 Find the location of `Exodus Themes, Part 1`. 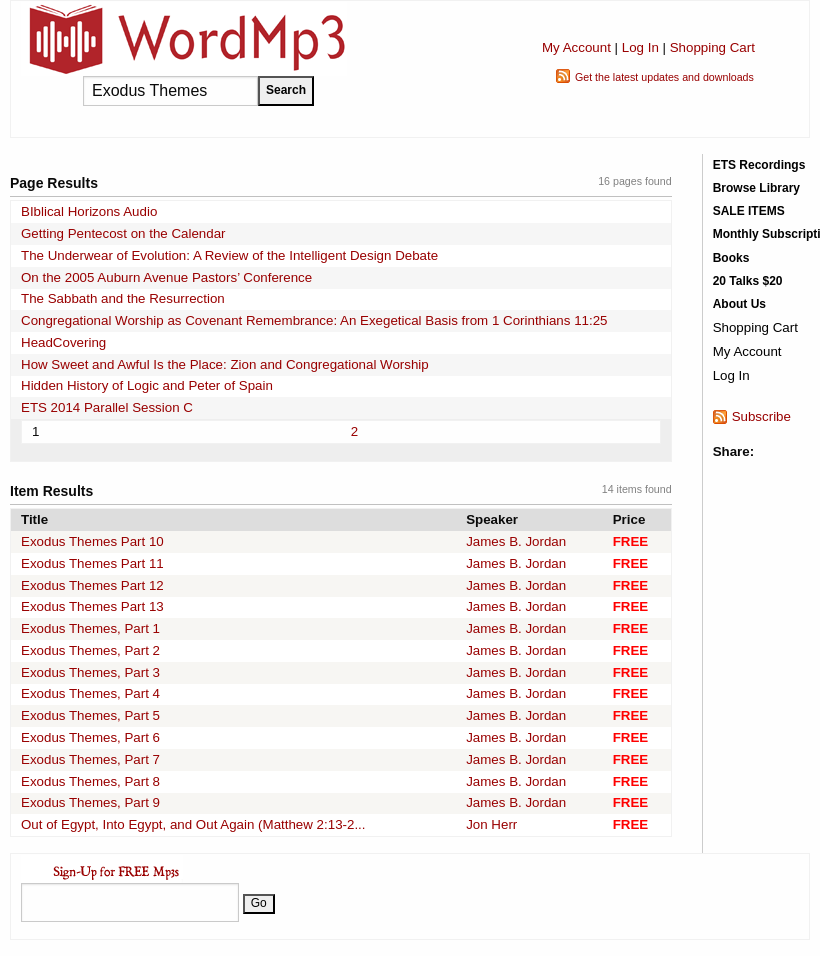

Exodus Themes, Part 1 is located at coordinates (90, 628).